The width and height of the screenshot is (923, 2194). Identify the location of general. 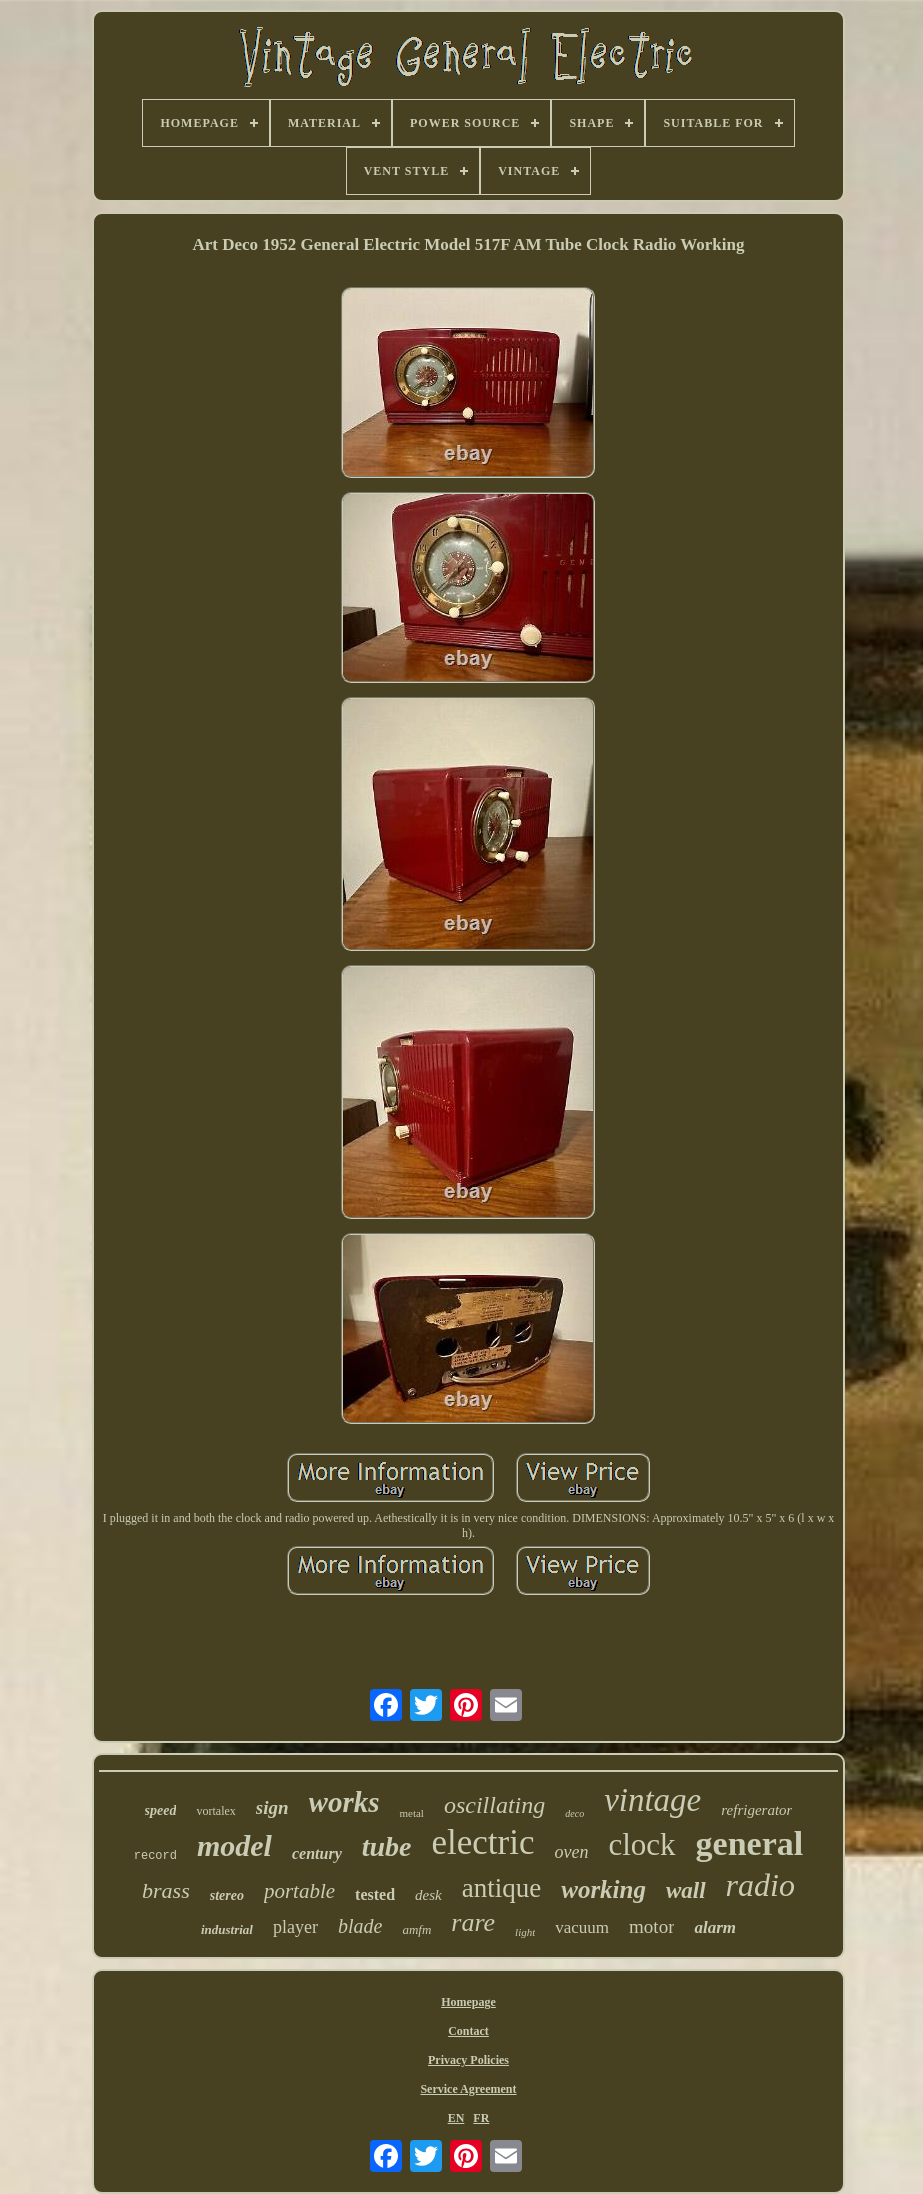
(750, 1843).